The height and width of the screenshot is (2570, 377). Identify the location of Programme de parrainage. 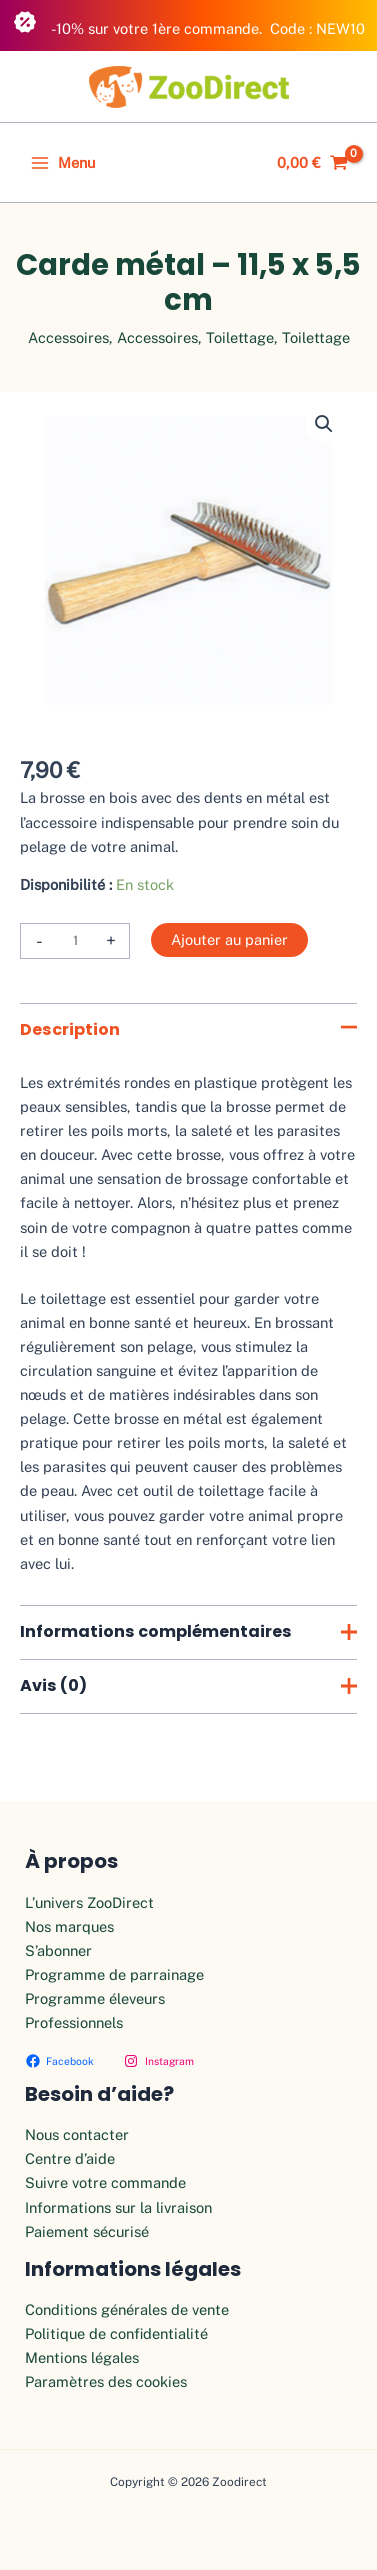
(114, 1974).